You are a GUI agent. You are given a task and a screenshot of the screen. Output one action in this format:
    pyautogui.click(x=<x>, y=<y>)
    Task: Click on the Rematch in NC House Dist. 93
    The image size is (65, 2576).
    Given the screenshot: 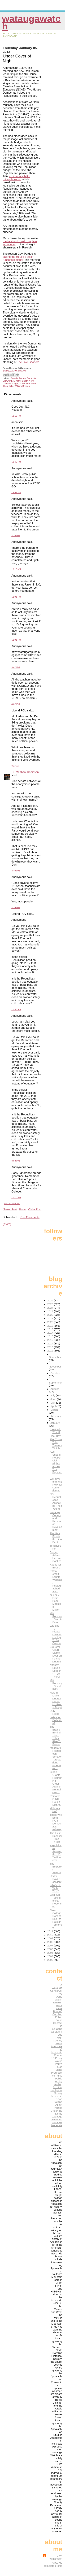 What is the action you would take?
    pyautogui.click(x=55, y=1800)
    